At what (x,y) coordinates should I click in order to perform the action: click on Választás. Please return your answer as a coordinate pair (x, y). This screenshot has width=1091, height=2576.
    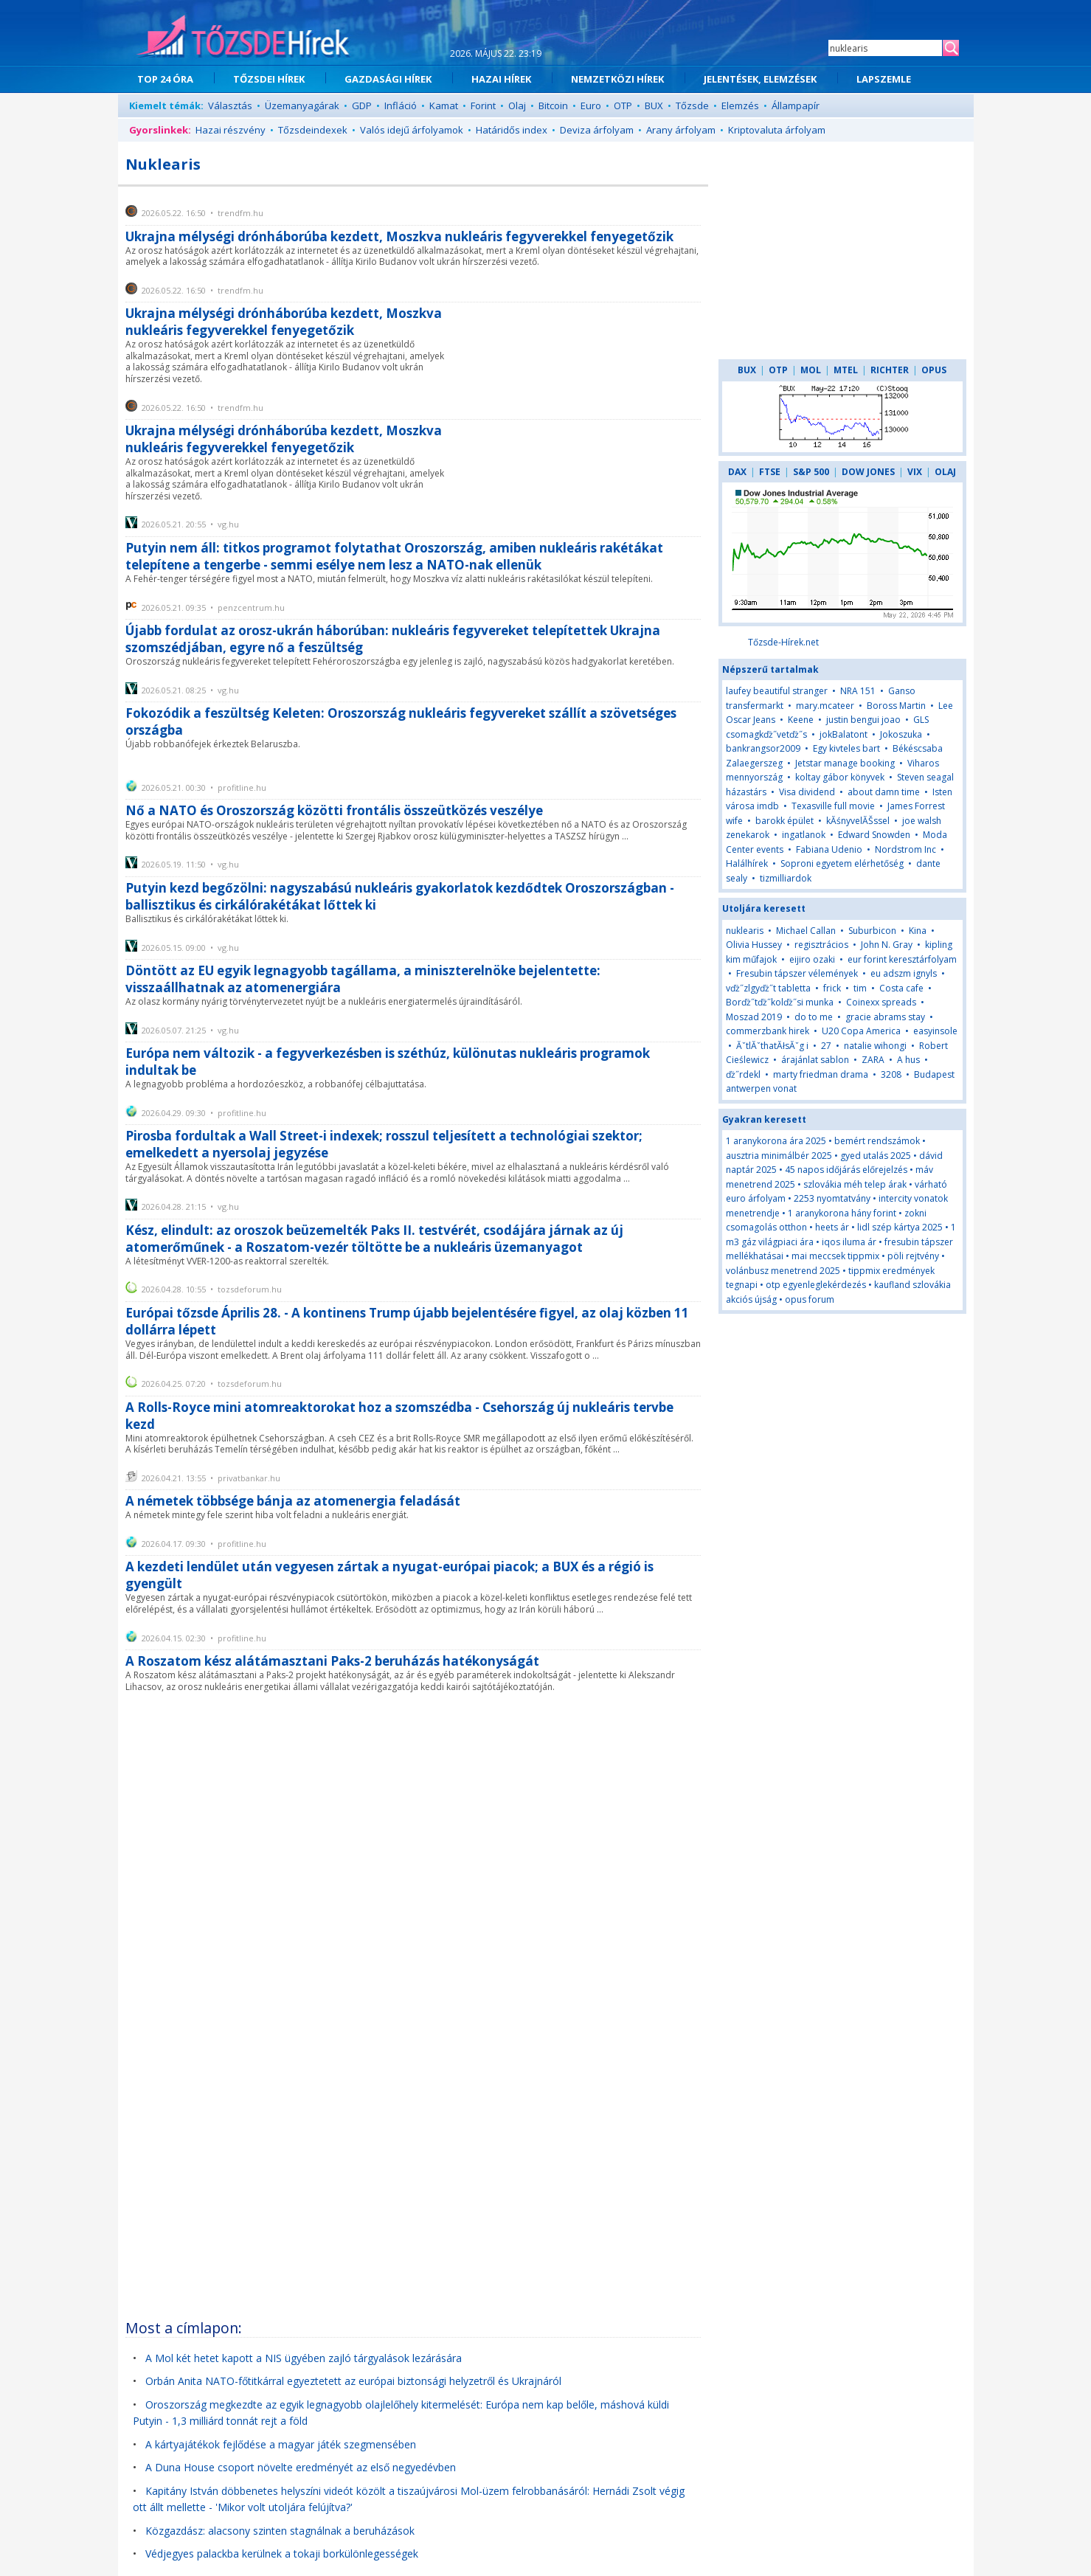
    Looking at the image, I should click on (230, 105).